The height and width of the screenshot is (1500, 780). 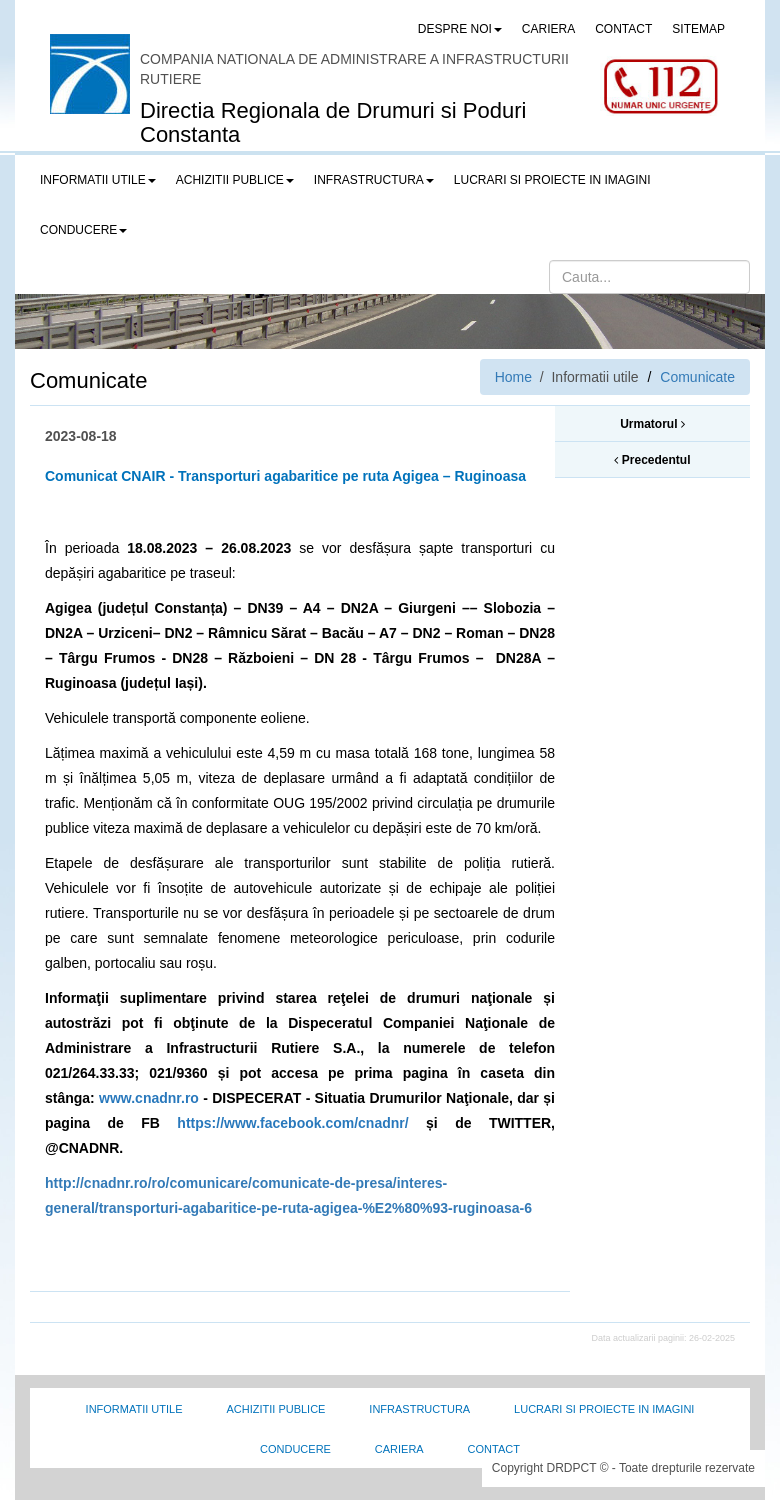 I want to click on Infrastructura, so click(x=419, y=1409).